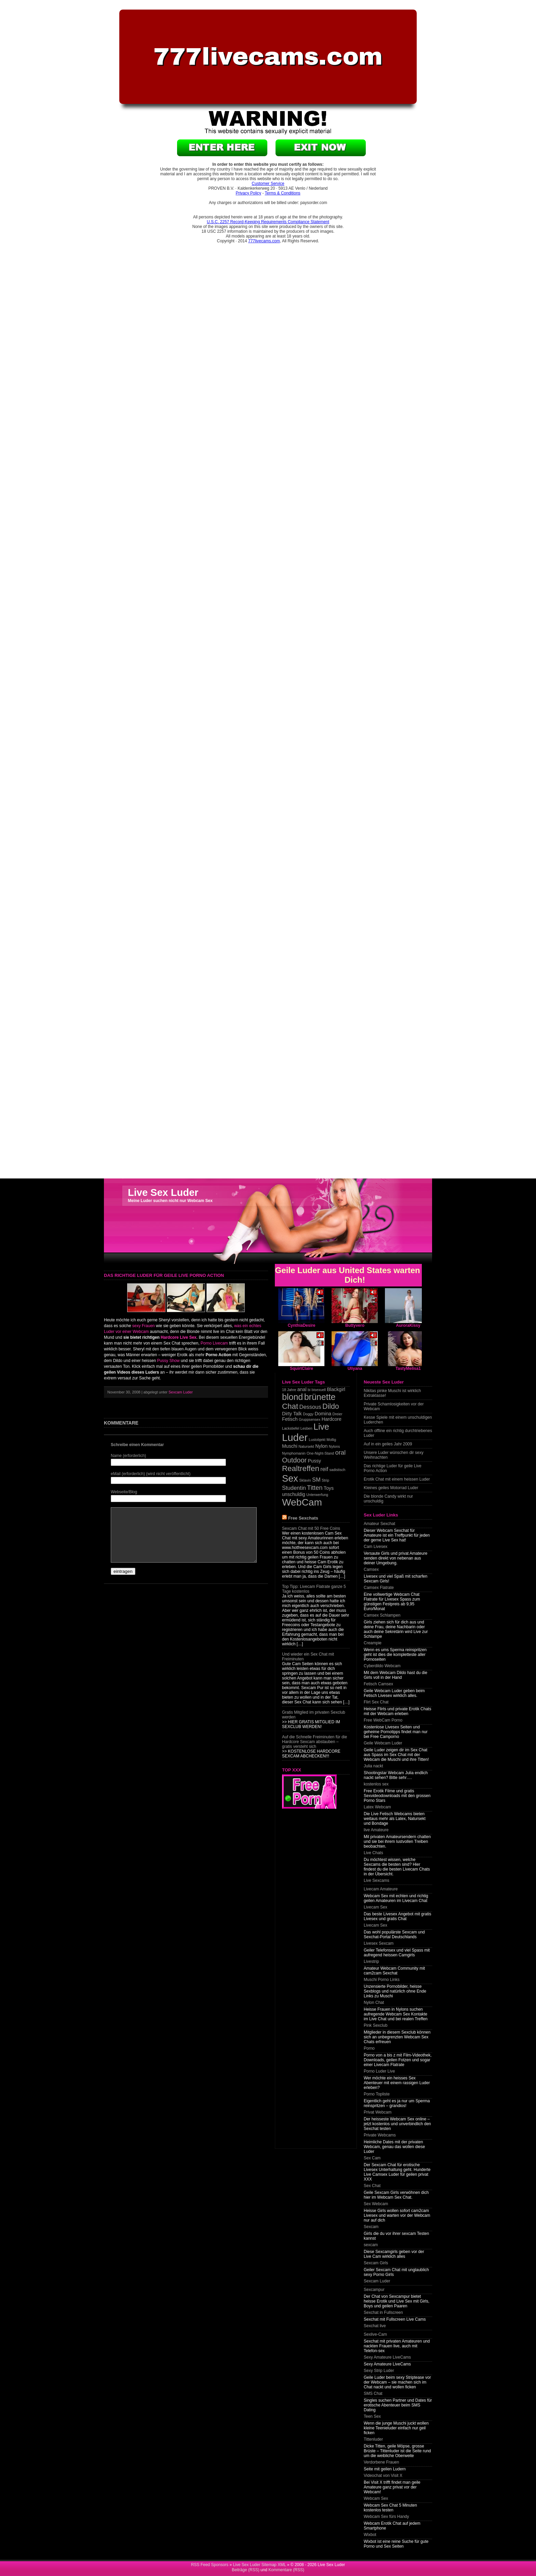 This screenshot has width=536, height=2576. I want to click on Kommentare (RSS), so click(286, 2569).